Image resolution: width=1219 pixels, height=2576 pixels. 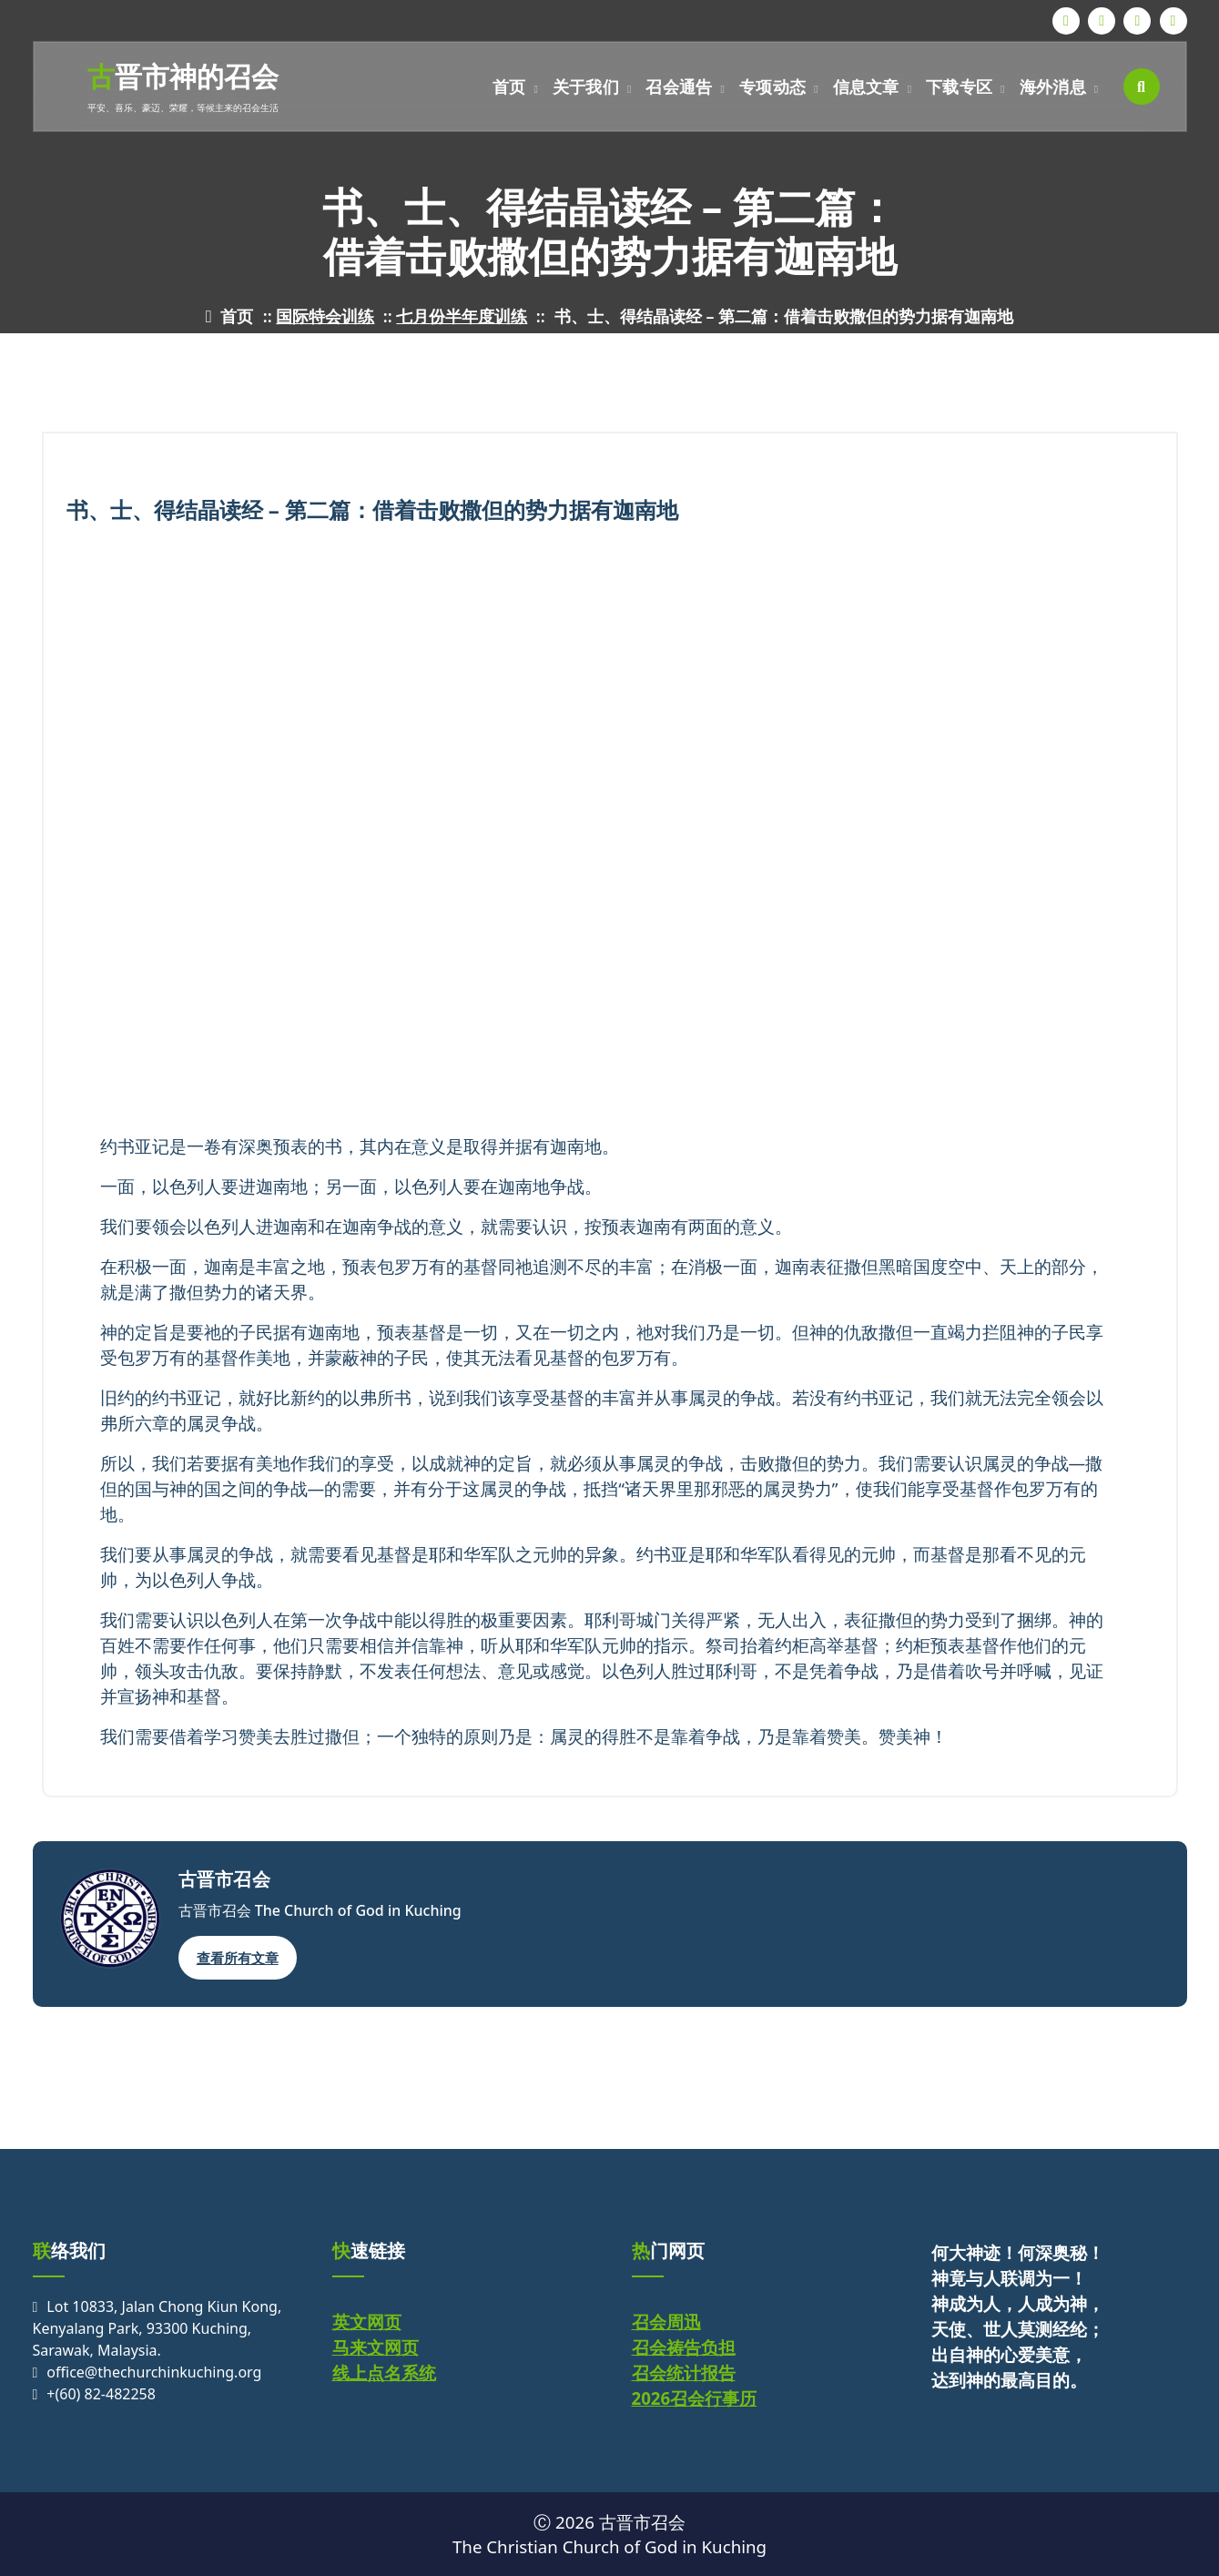 What do you see at coordinates (384, 2372) in the screenshot?
I see `线上点名系统` at bounding box center [384, 2372].